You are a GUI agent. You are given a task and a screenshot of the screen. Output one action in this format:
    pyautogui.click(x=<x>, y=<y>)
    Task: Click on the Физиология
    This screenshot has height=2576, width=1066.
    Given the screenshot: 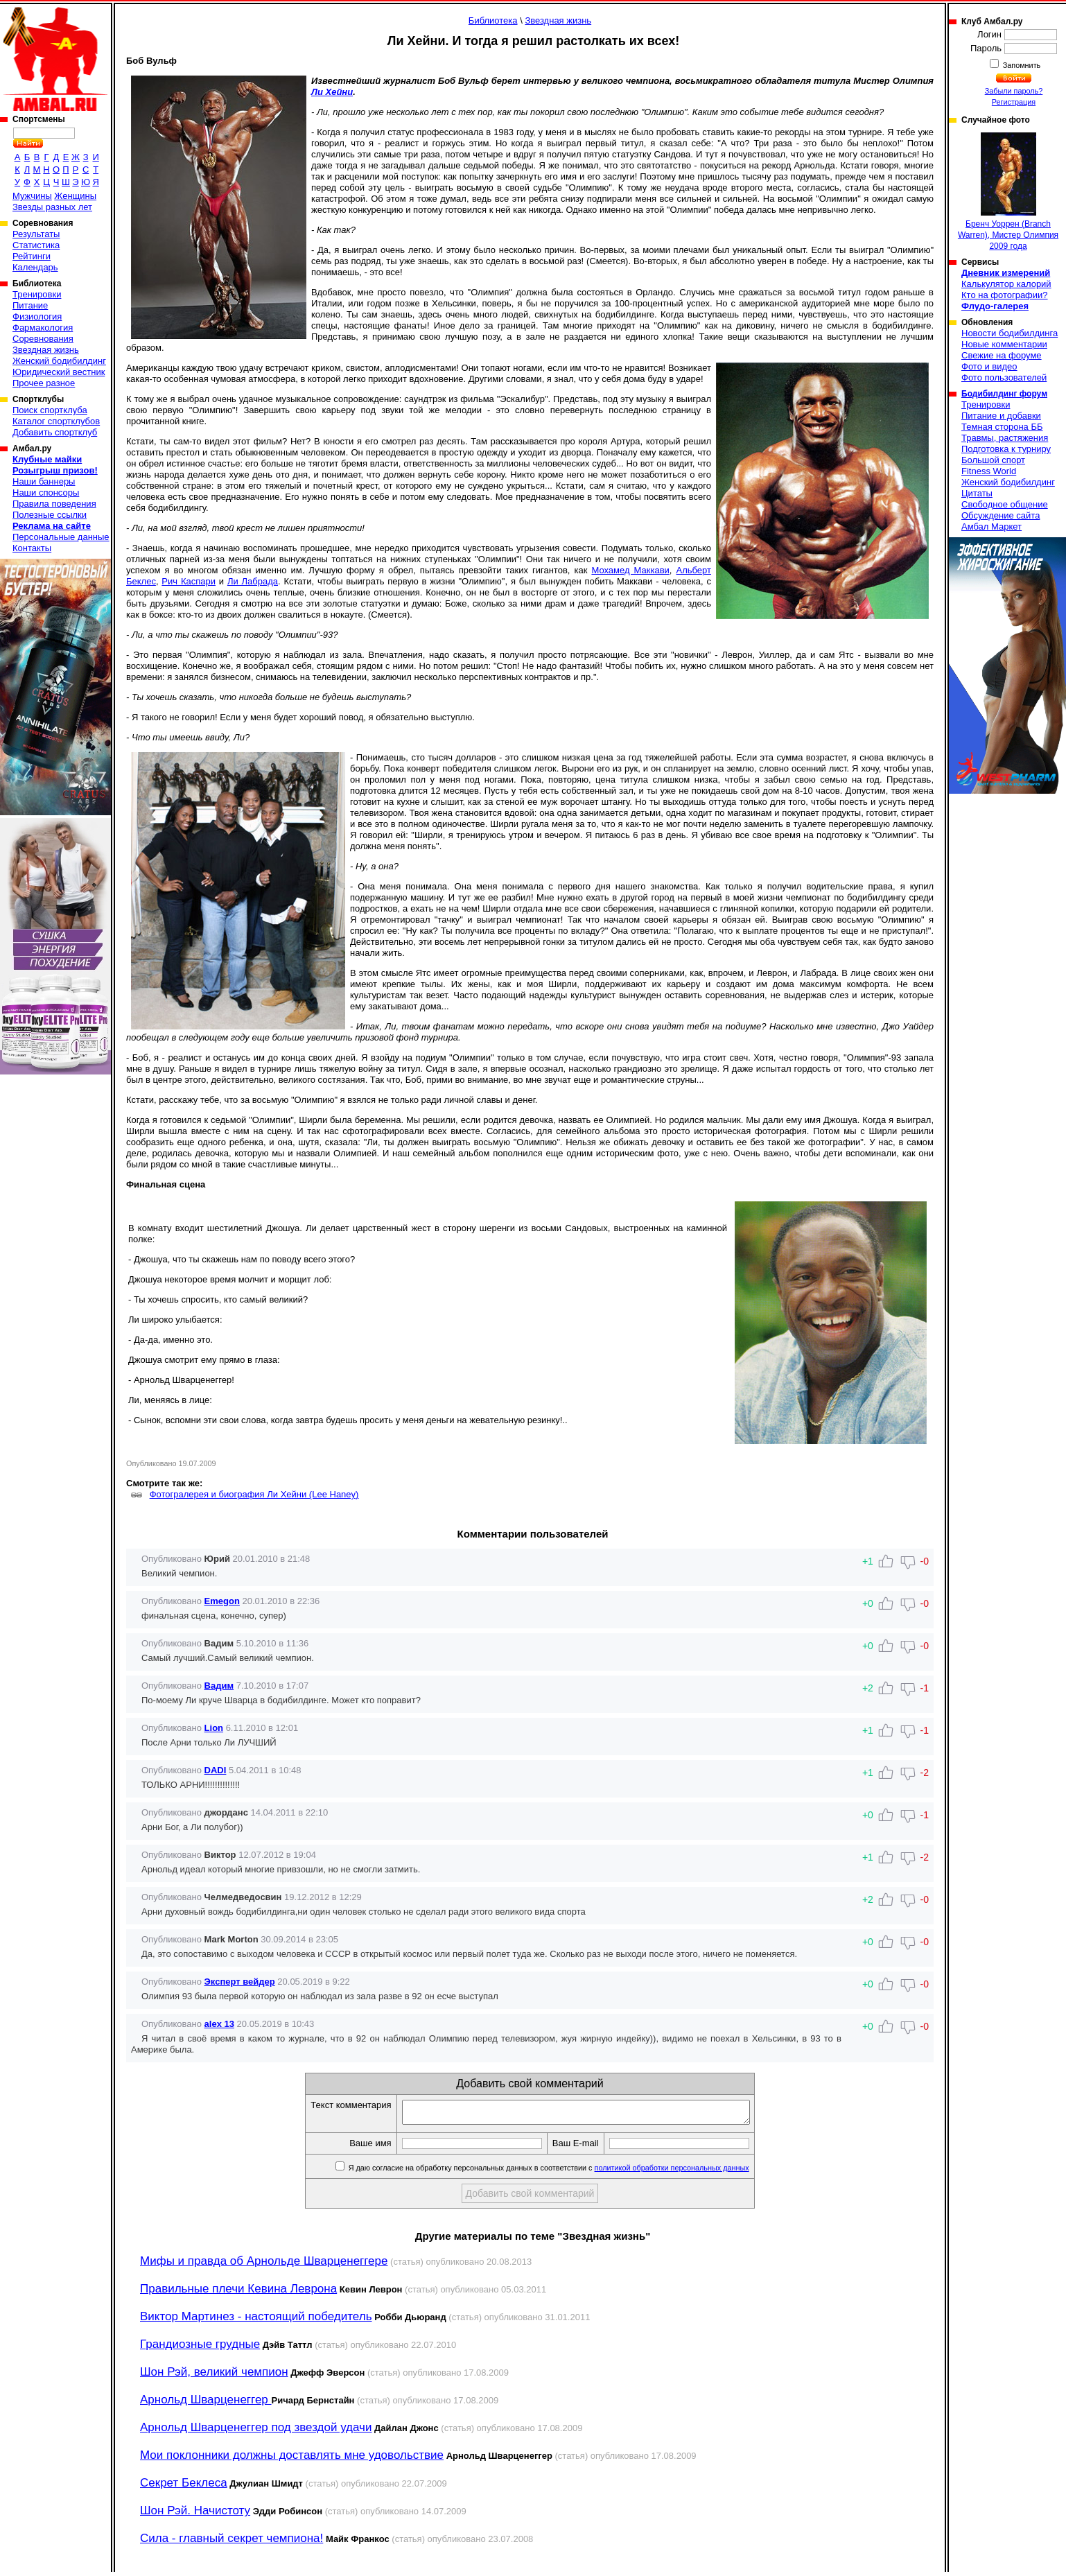 What is the action you would take?
    pyautogui.click(x=37, y=316)
    